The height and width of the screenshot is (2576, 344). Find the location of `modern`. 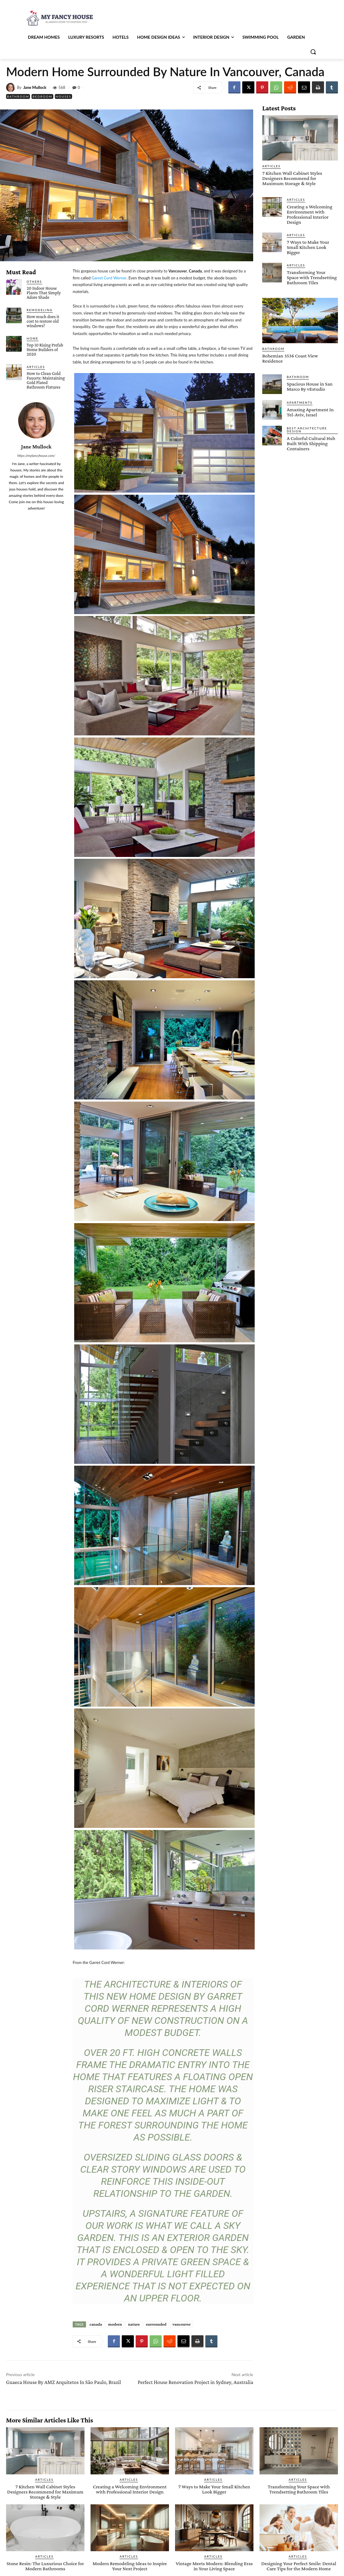

modern is located at coordinates (115, 2324).